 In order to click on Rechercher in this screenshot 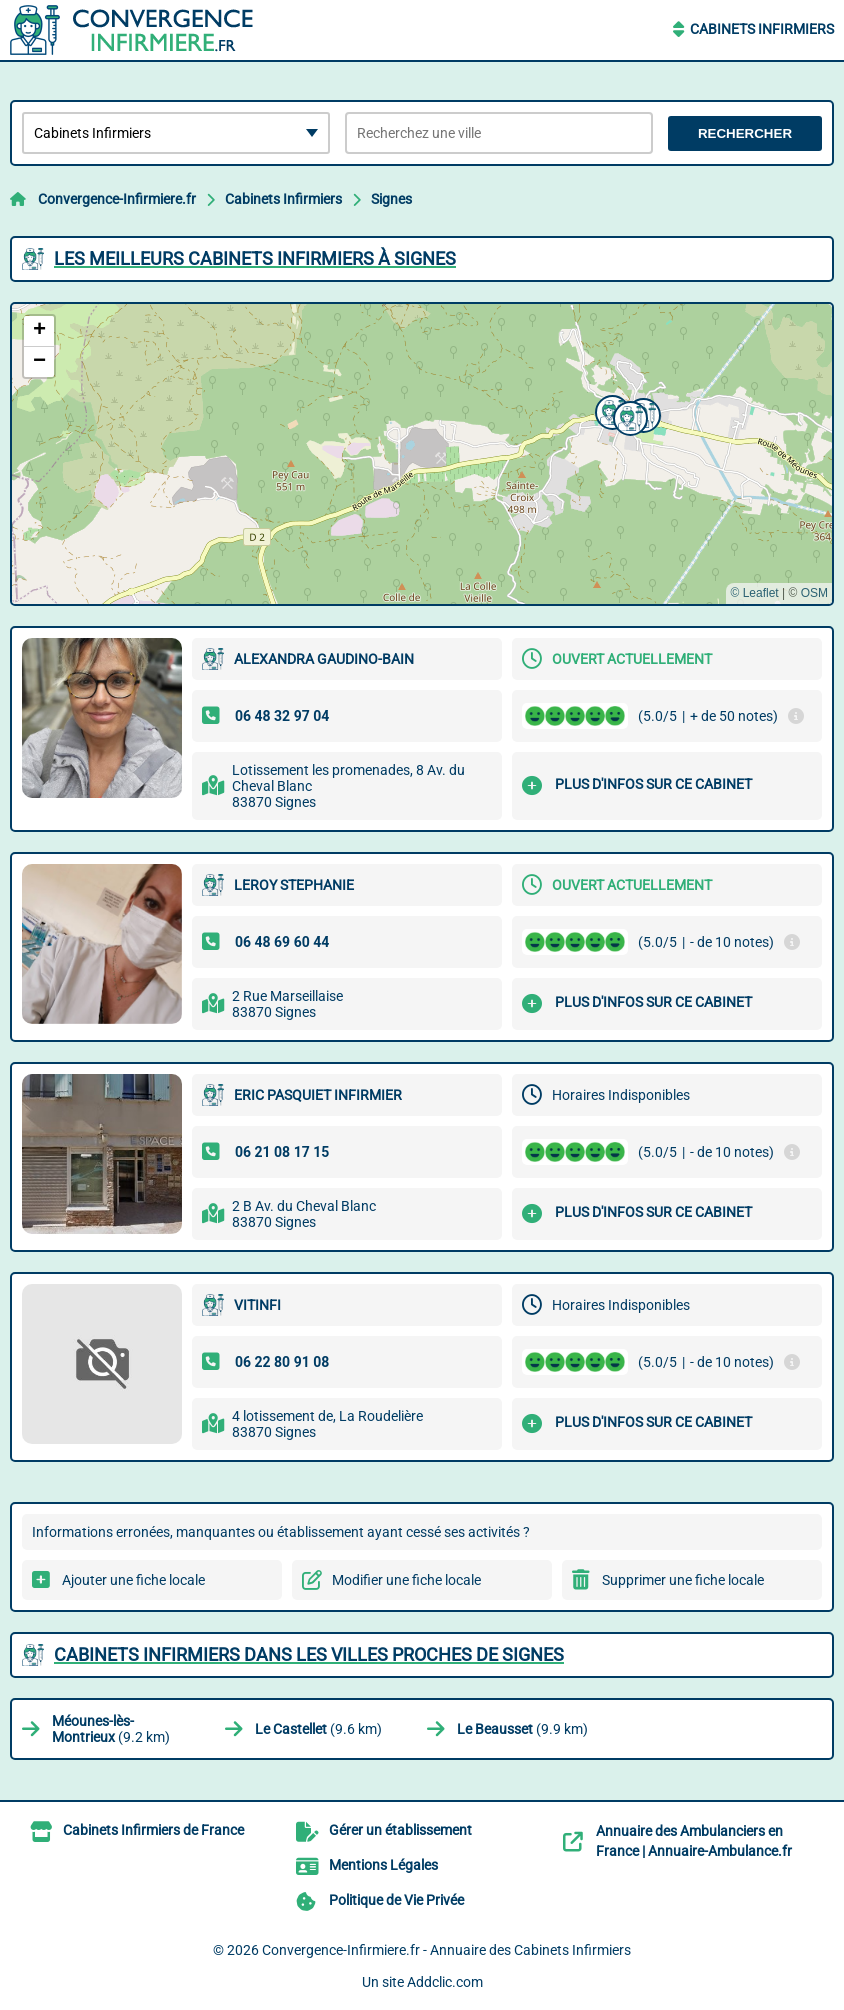, I will do `click(745, 133)`.